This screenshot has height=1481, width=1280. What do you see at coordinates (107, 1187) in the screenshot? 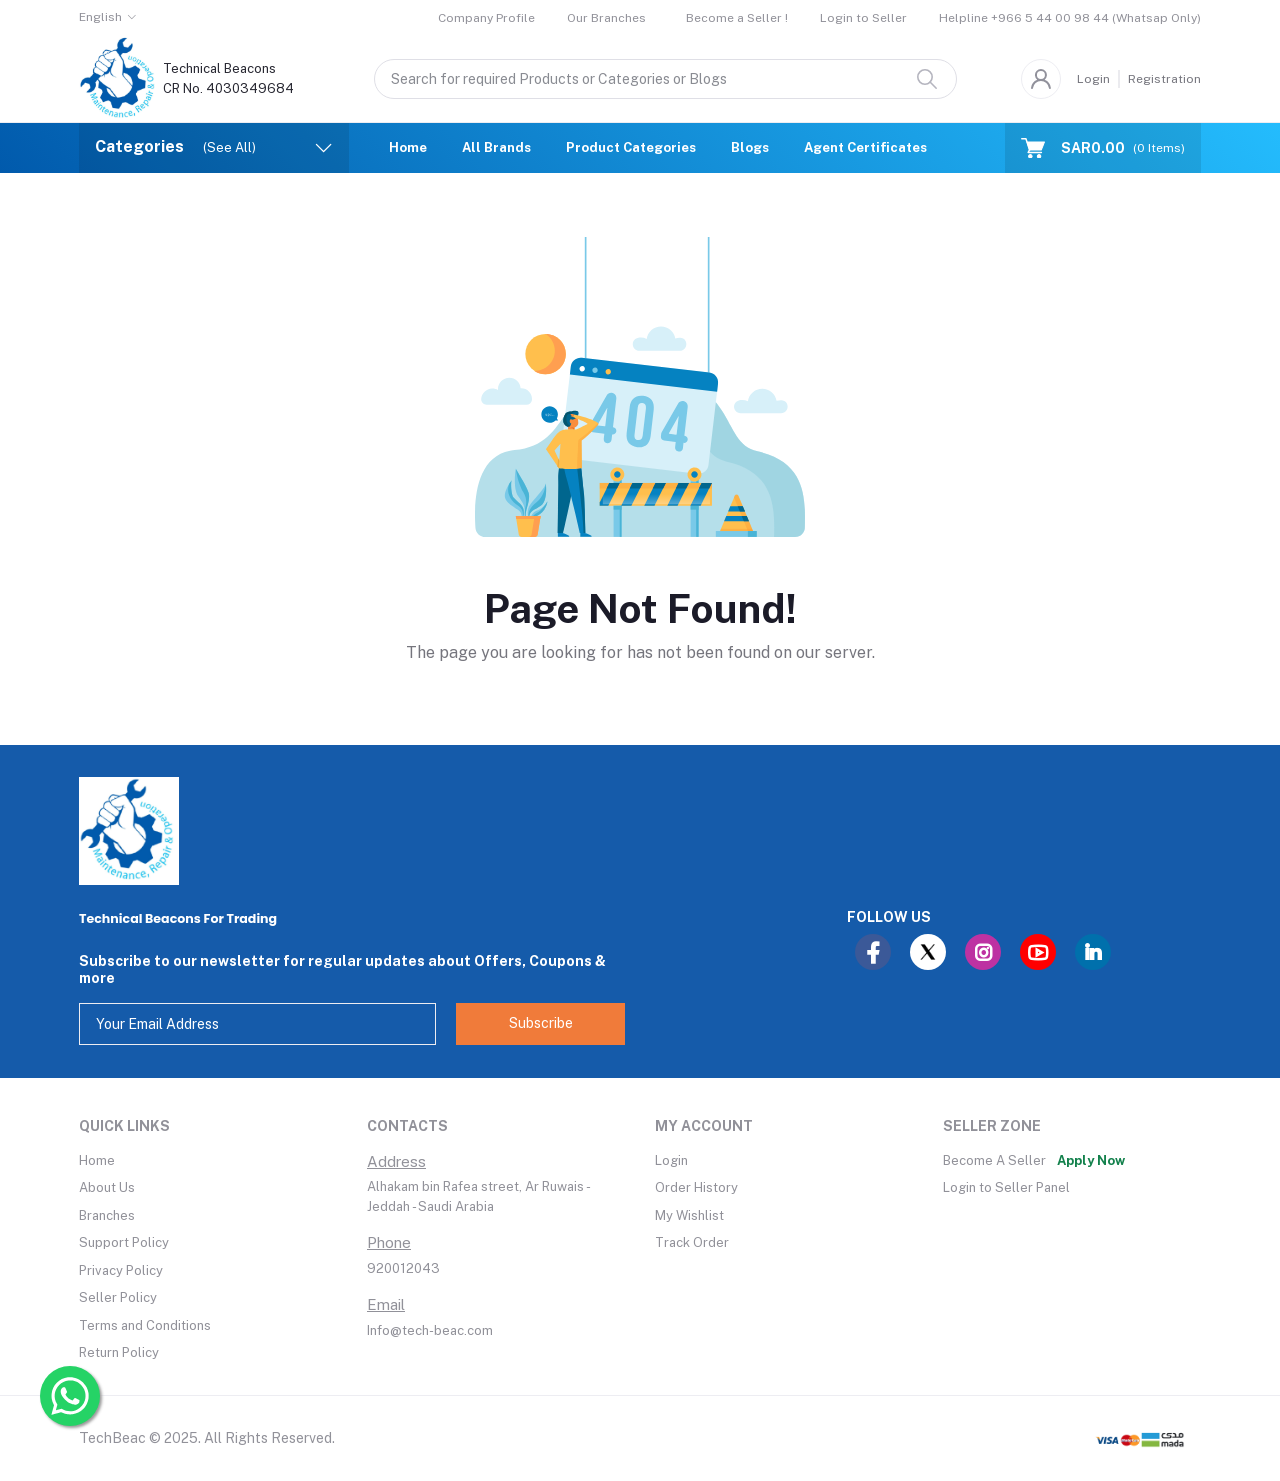
I see `About Us` at bounding box center [107, 1187].